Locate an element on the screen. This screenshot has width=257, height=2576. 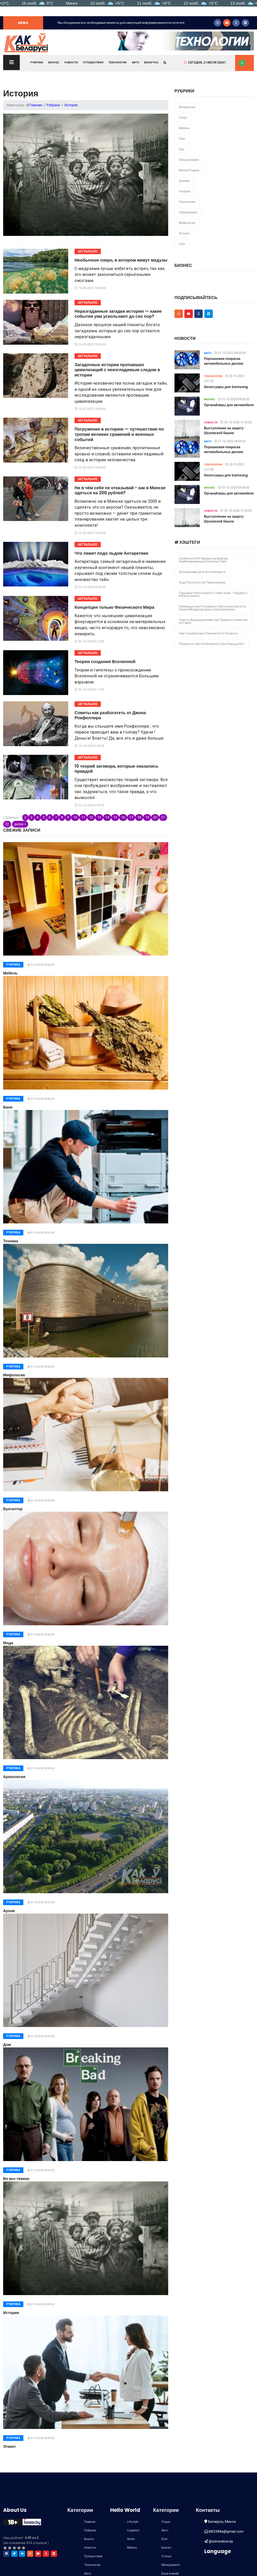
Путешествия is located at coordinates (93, 62).